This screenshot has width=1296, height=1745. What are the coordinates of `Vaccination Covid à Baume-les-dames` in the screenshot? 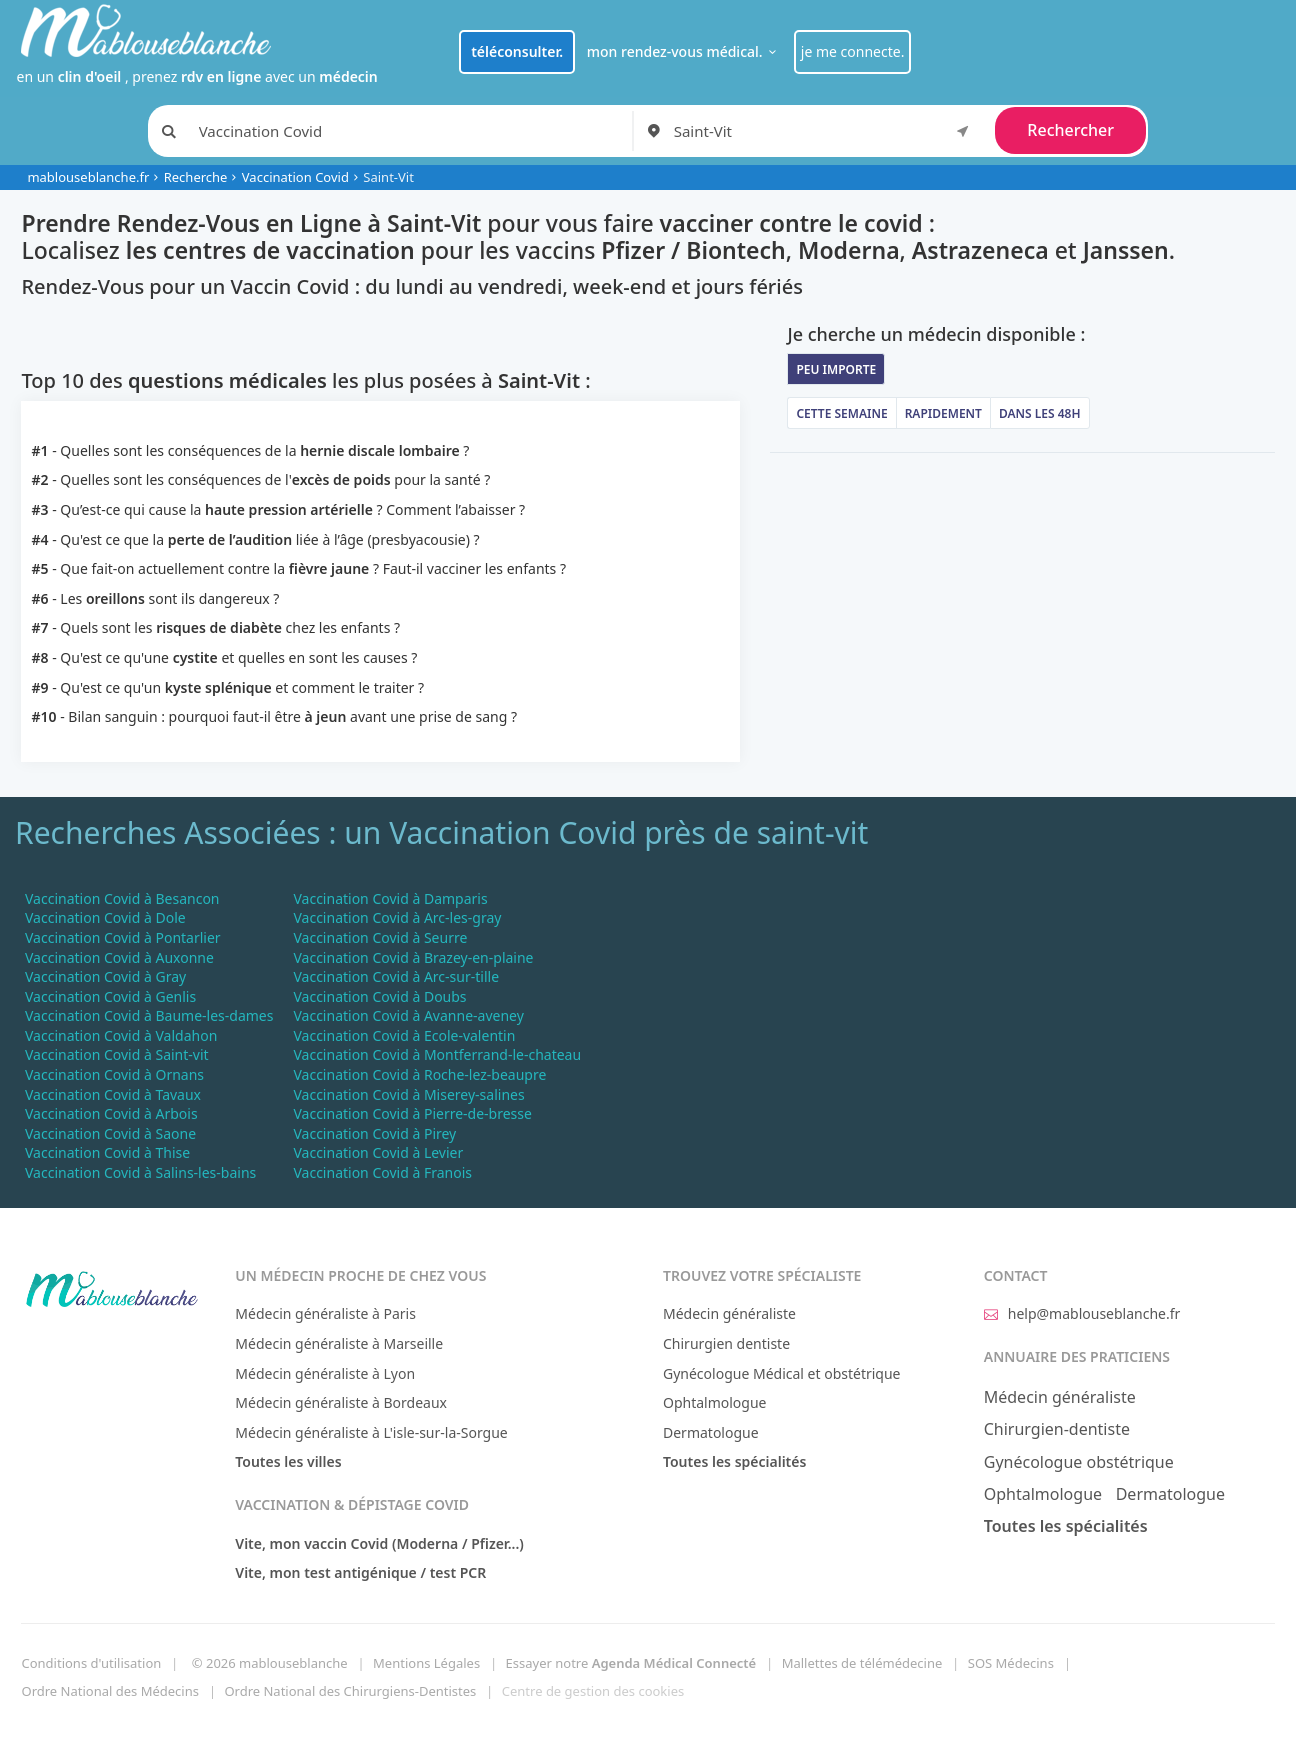 It's located at (149, 1015).